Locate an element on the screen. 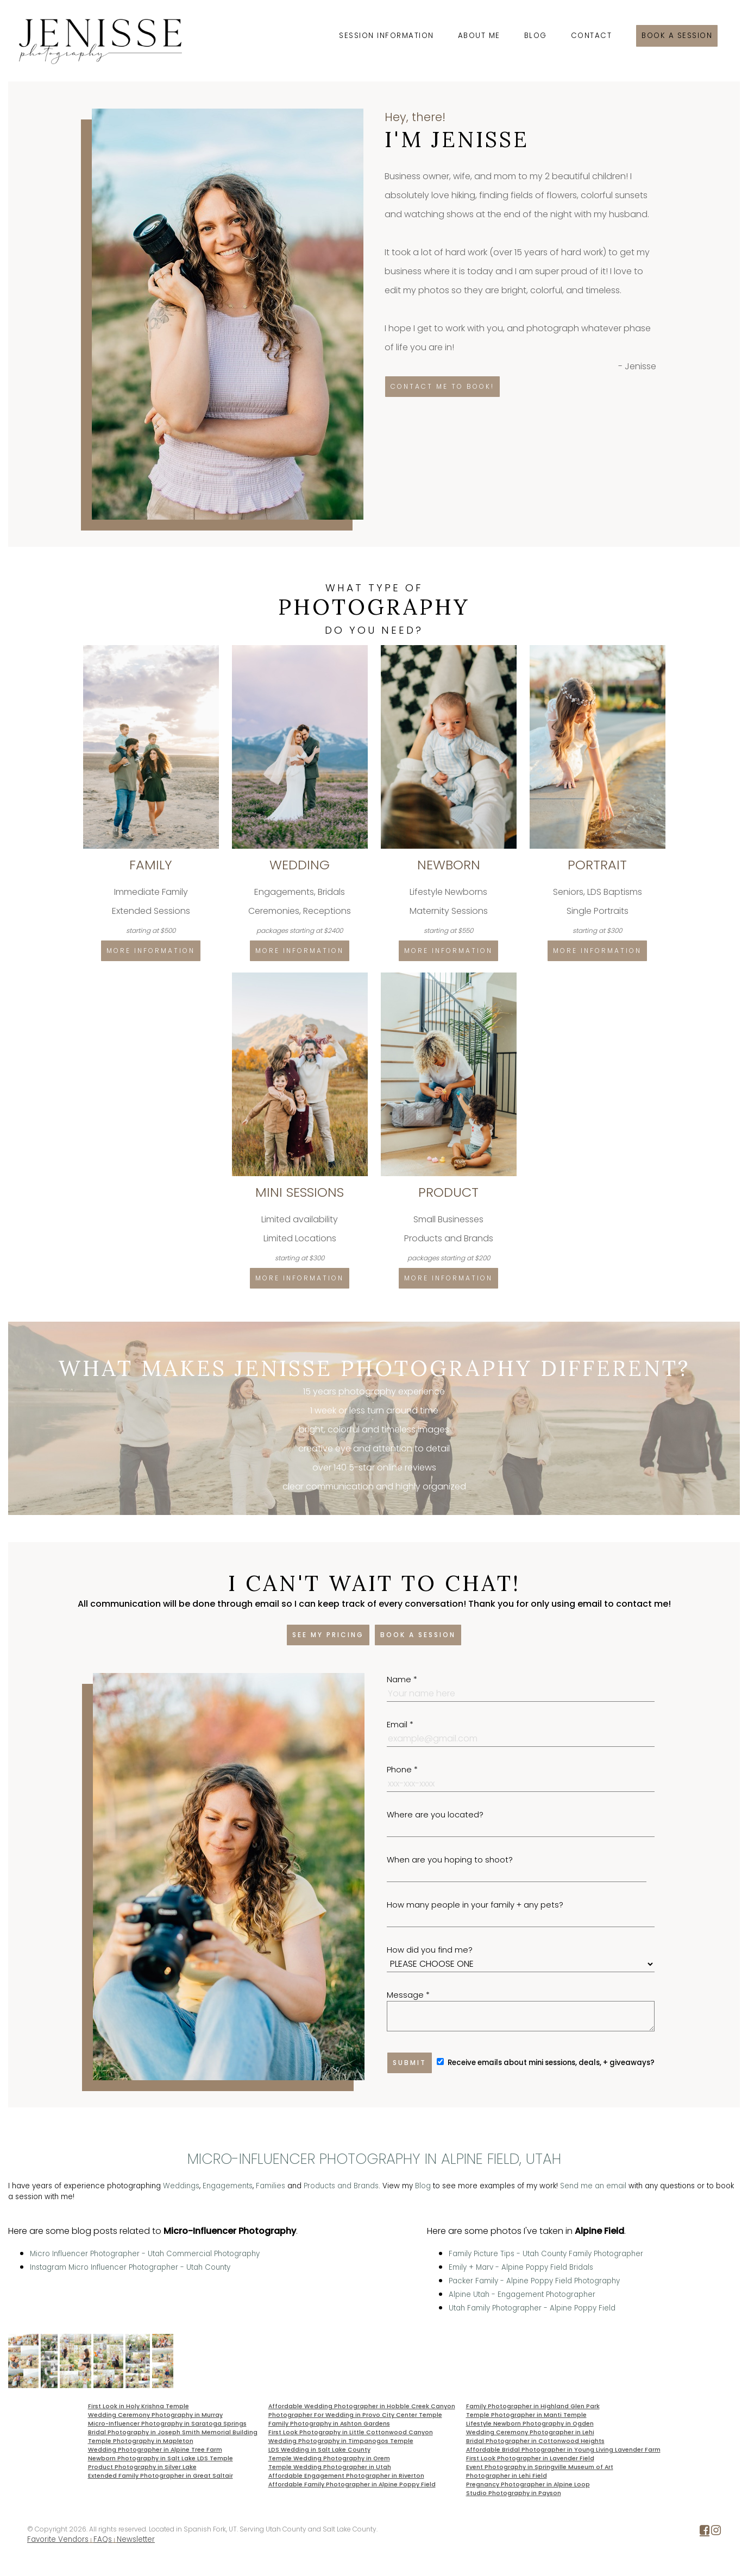 The width and height of the screenshot is (748, 2576). Emily + Marv - Alpine Poppy Field Bridals is located at coordinates (521, 2267).